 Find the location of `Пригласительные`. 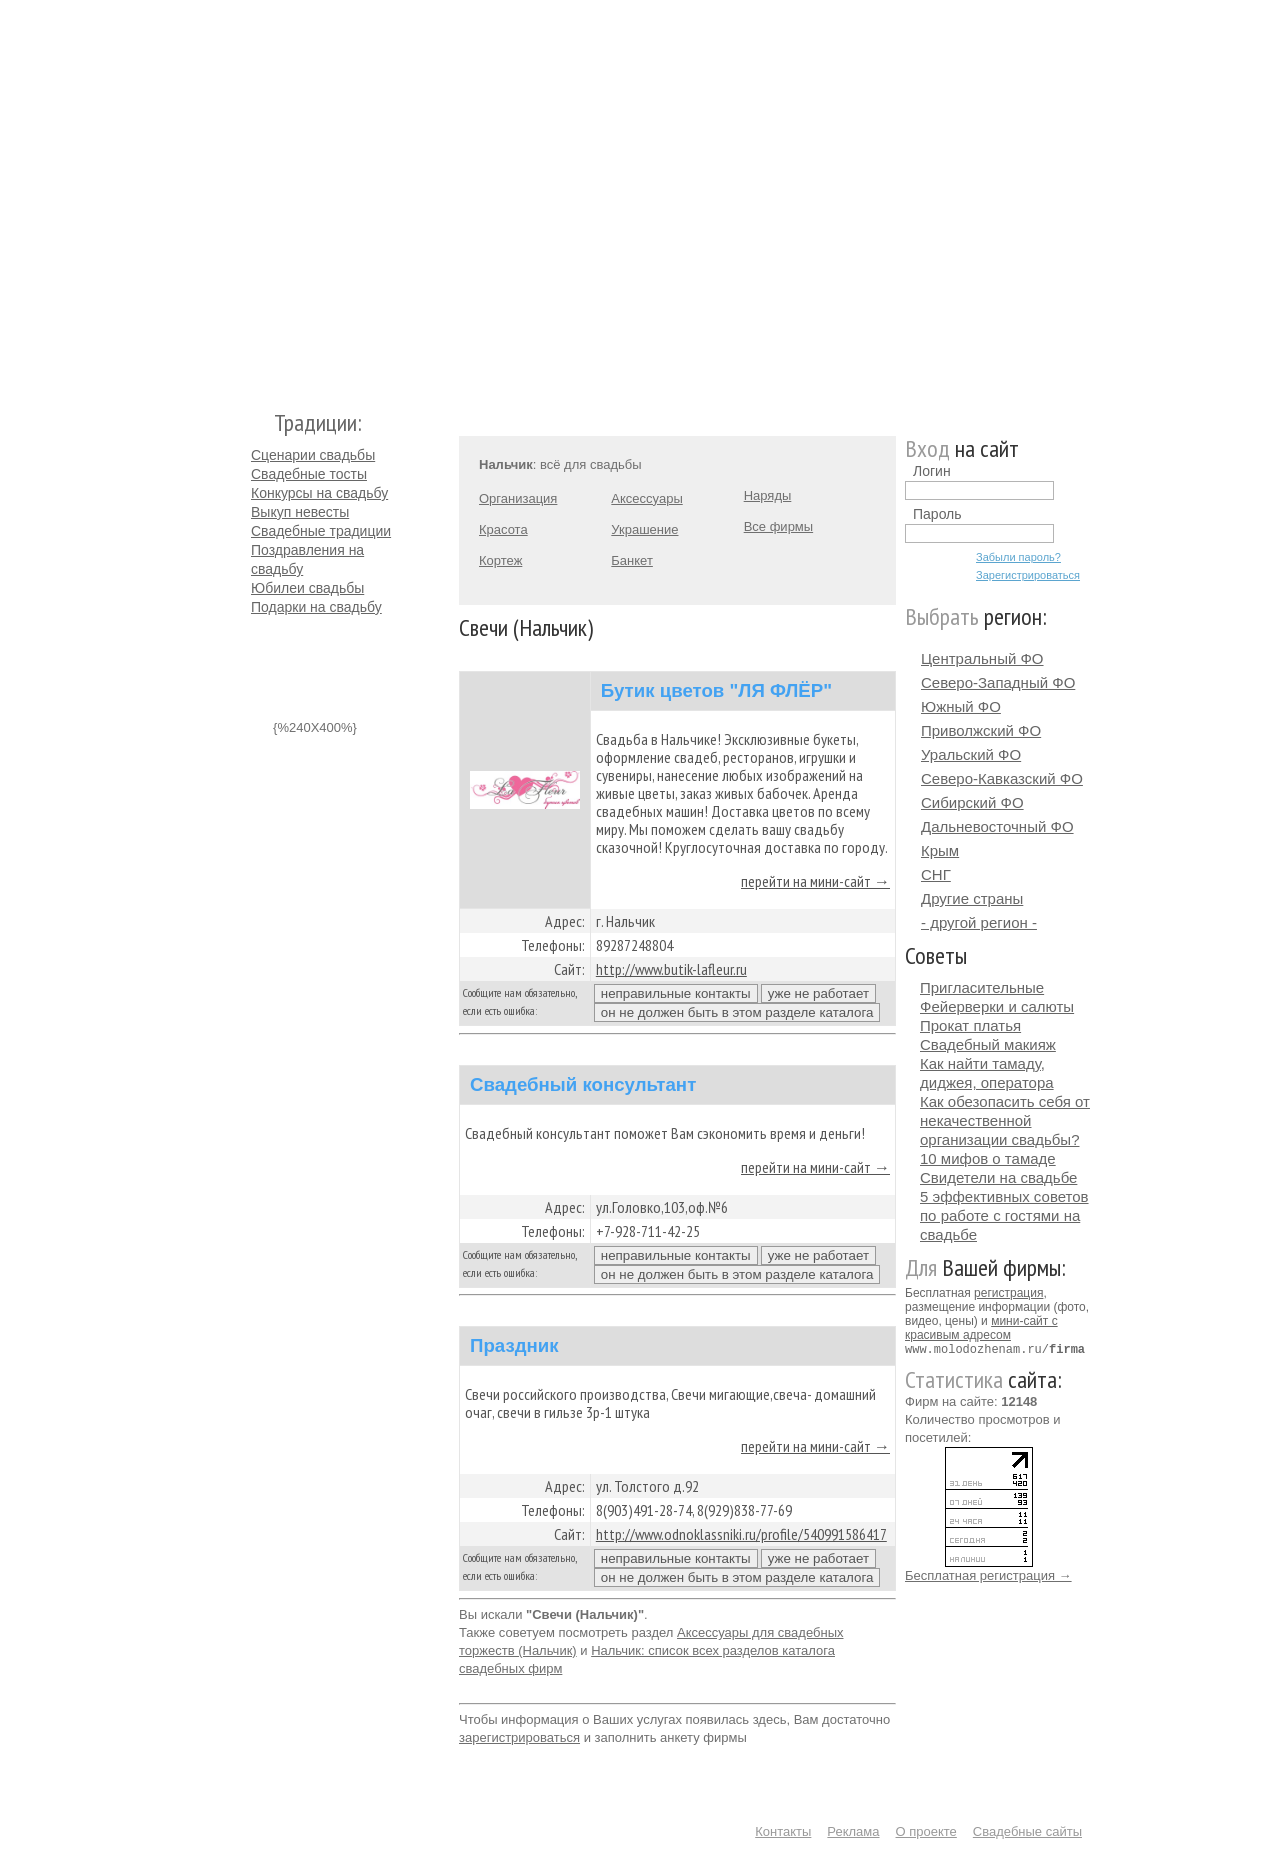

Пригласительные is located at coordinates (982, 987).